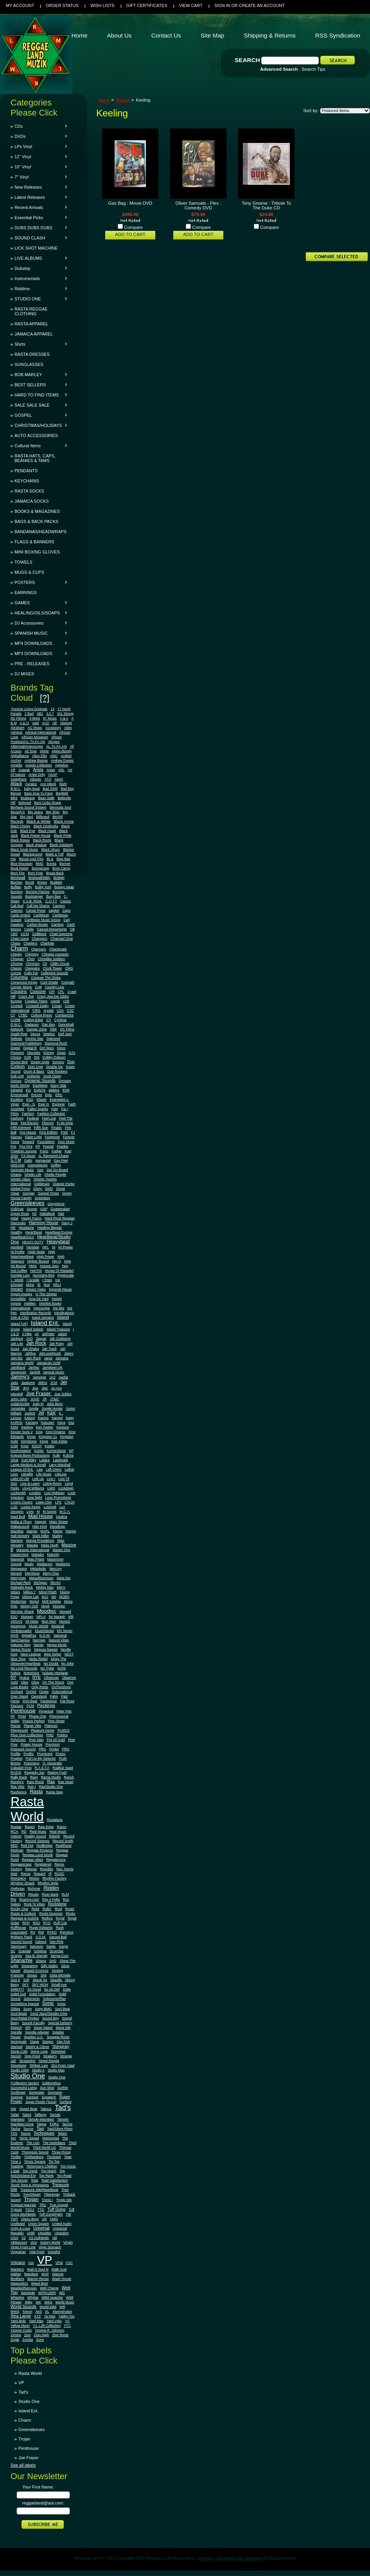  I want to click on Charmers, so click(38, 949).